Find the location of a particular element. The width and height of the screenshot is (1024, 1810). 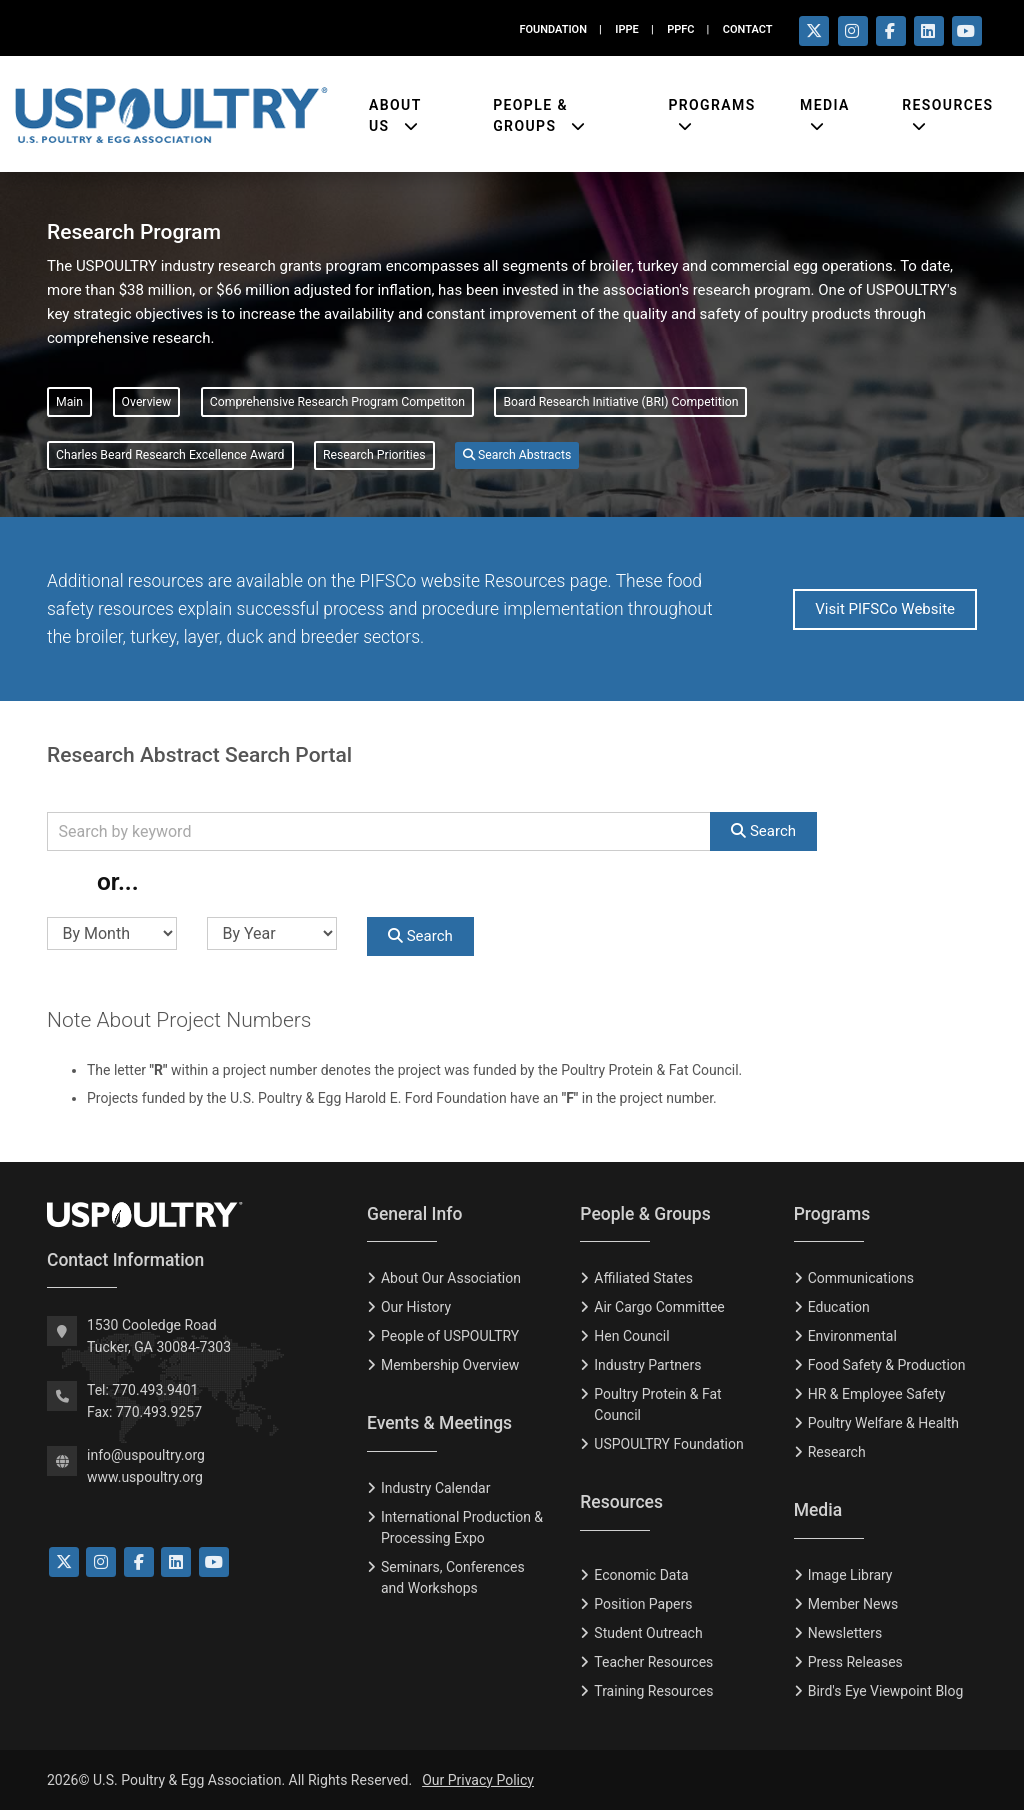

Environmental is located at coordinates (852, 1336).